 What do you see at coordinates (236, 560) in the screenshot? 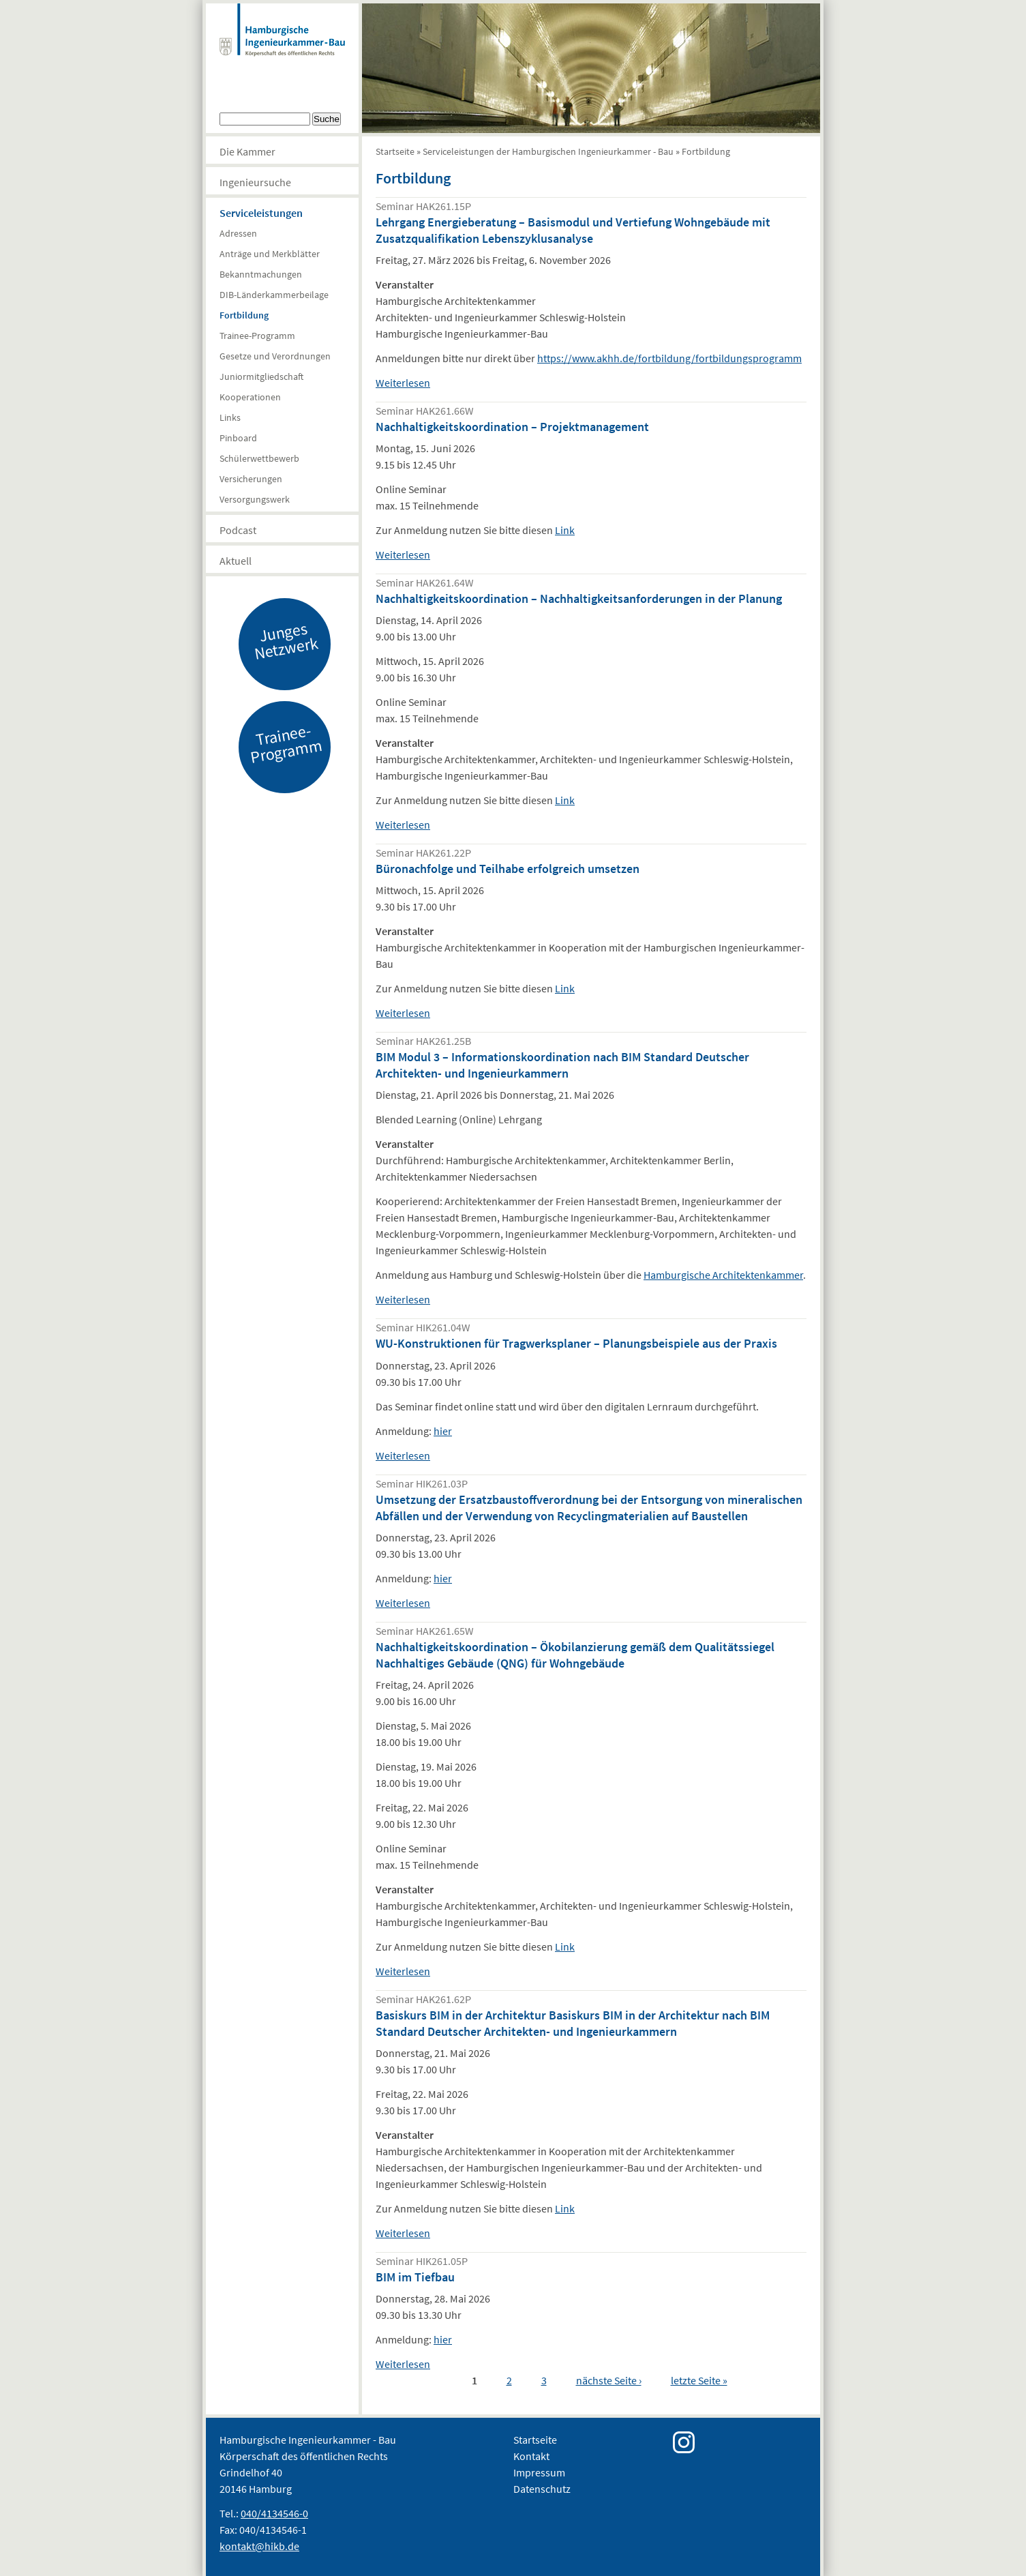
I see `Aktuell` at bounding box center [236, 560].